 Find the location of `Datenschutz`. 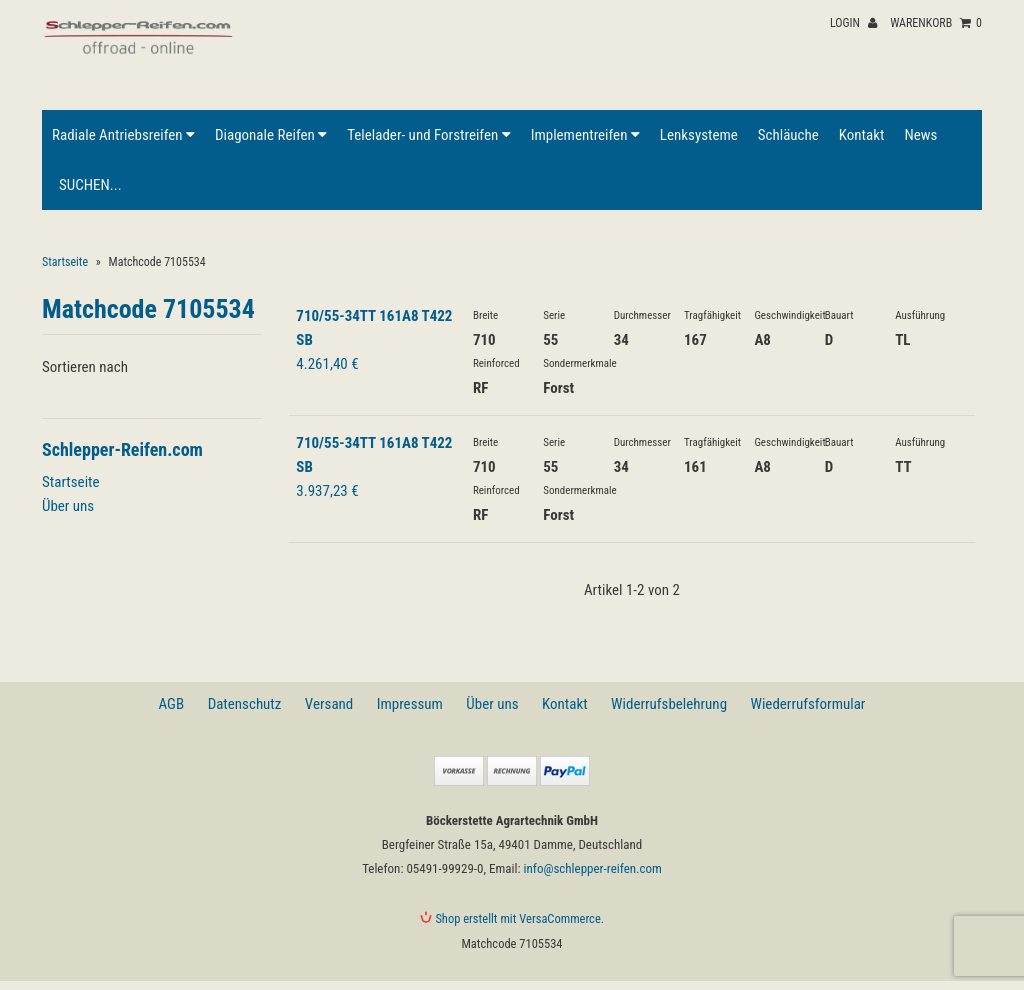

Datenschutz is located at coordinates (245, 704).